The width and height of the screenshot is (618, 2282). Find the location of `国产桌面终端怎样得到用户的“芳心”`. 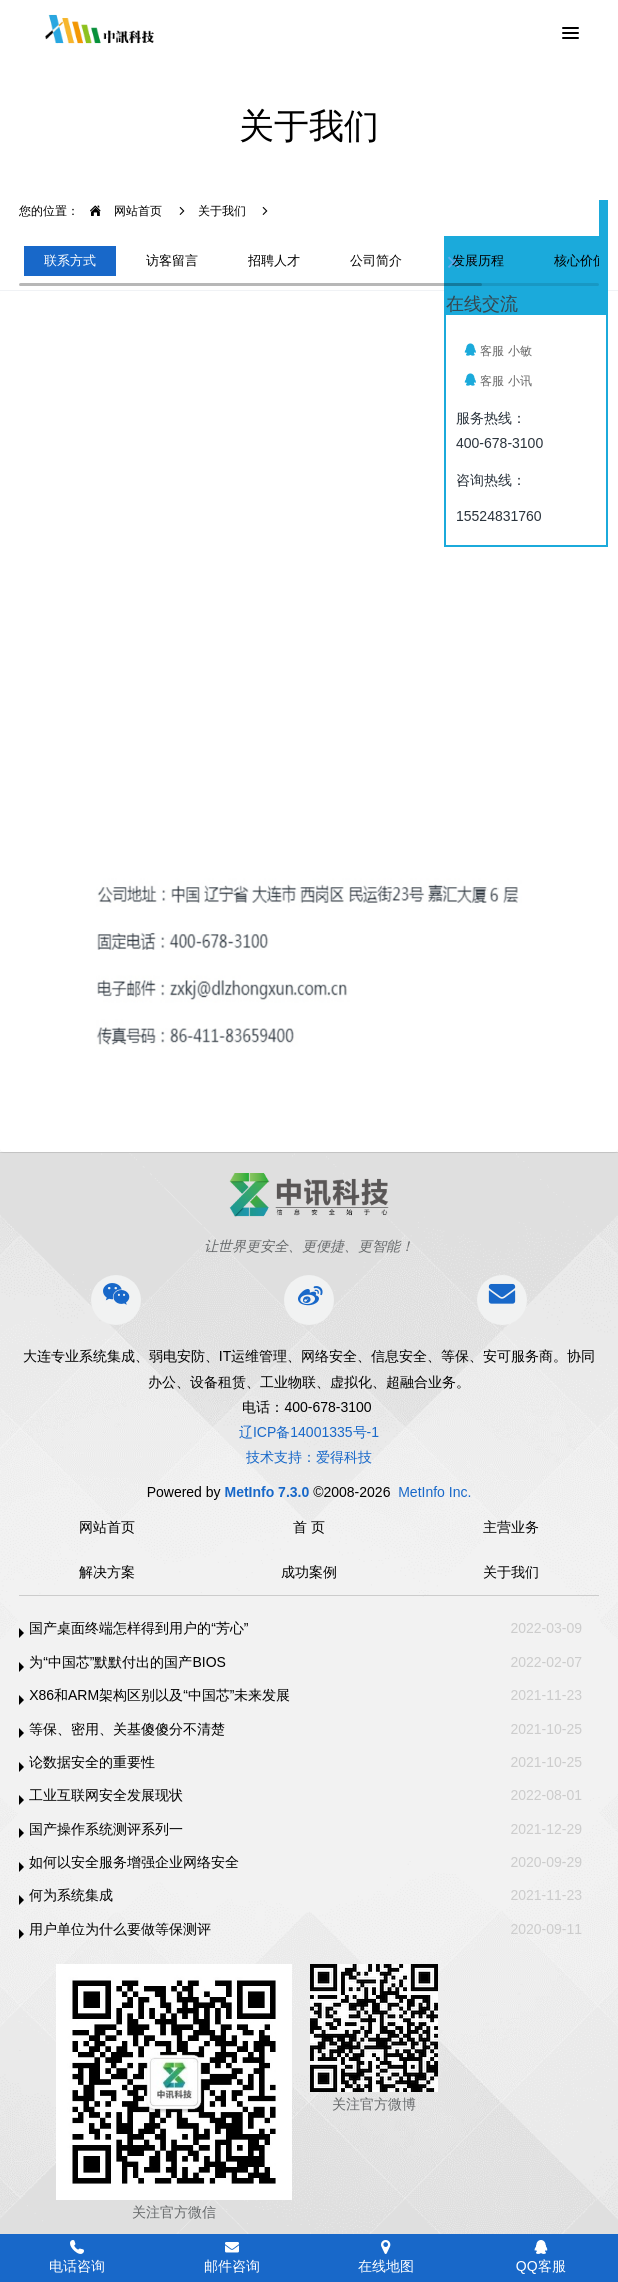

国产桌面终端怎样得到用户的“芳心” is located at coordinates (138, 1628).